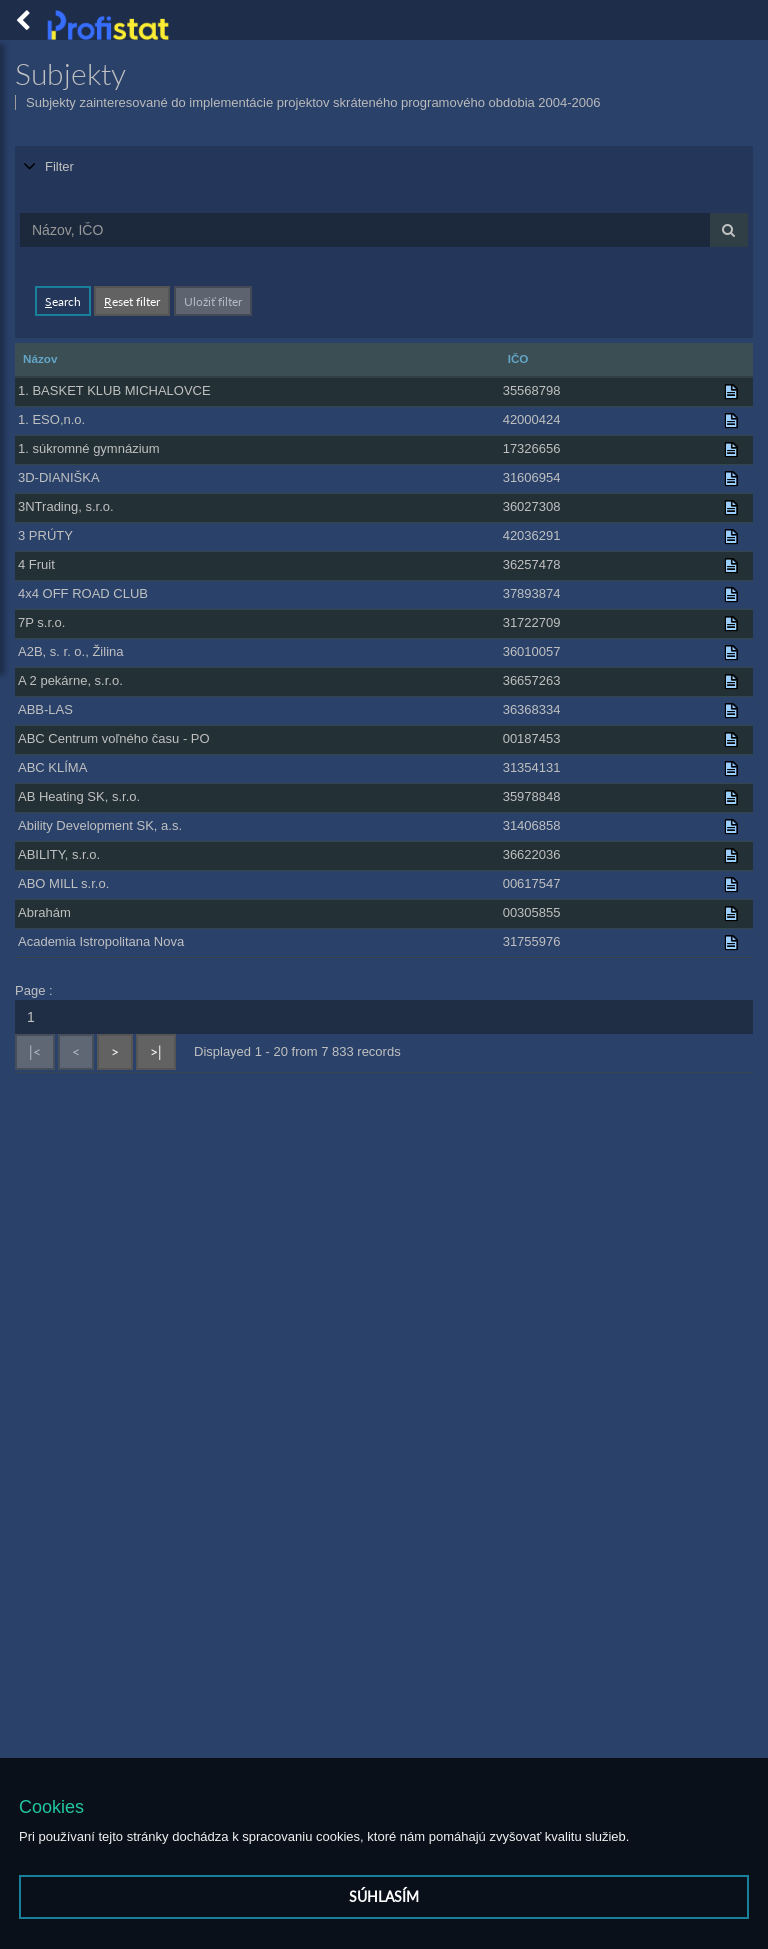 This screenshot has height=1949, width=768. What do you see at coordinates (63, 299) in the screenshot?
I see `earch` at bounding box center [63, 299].